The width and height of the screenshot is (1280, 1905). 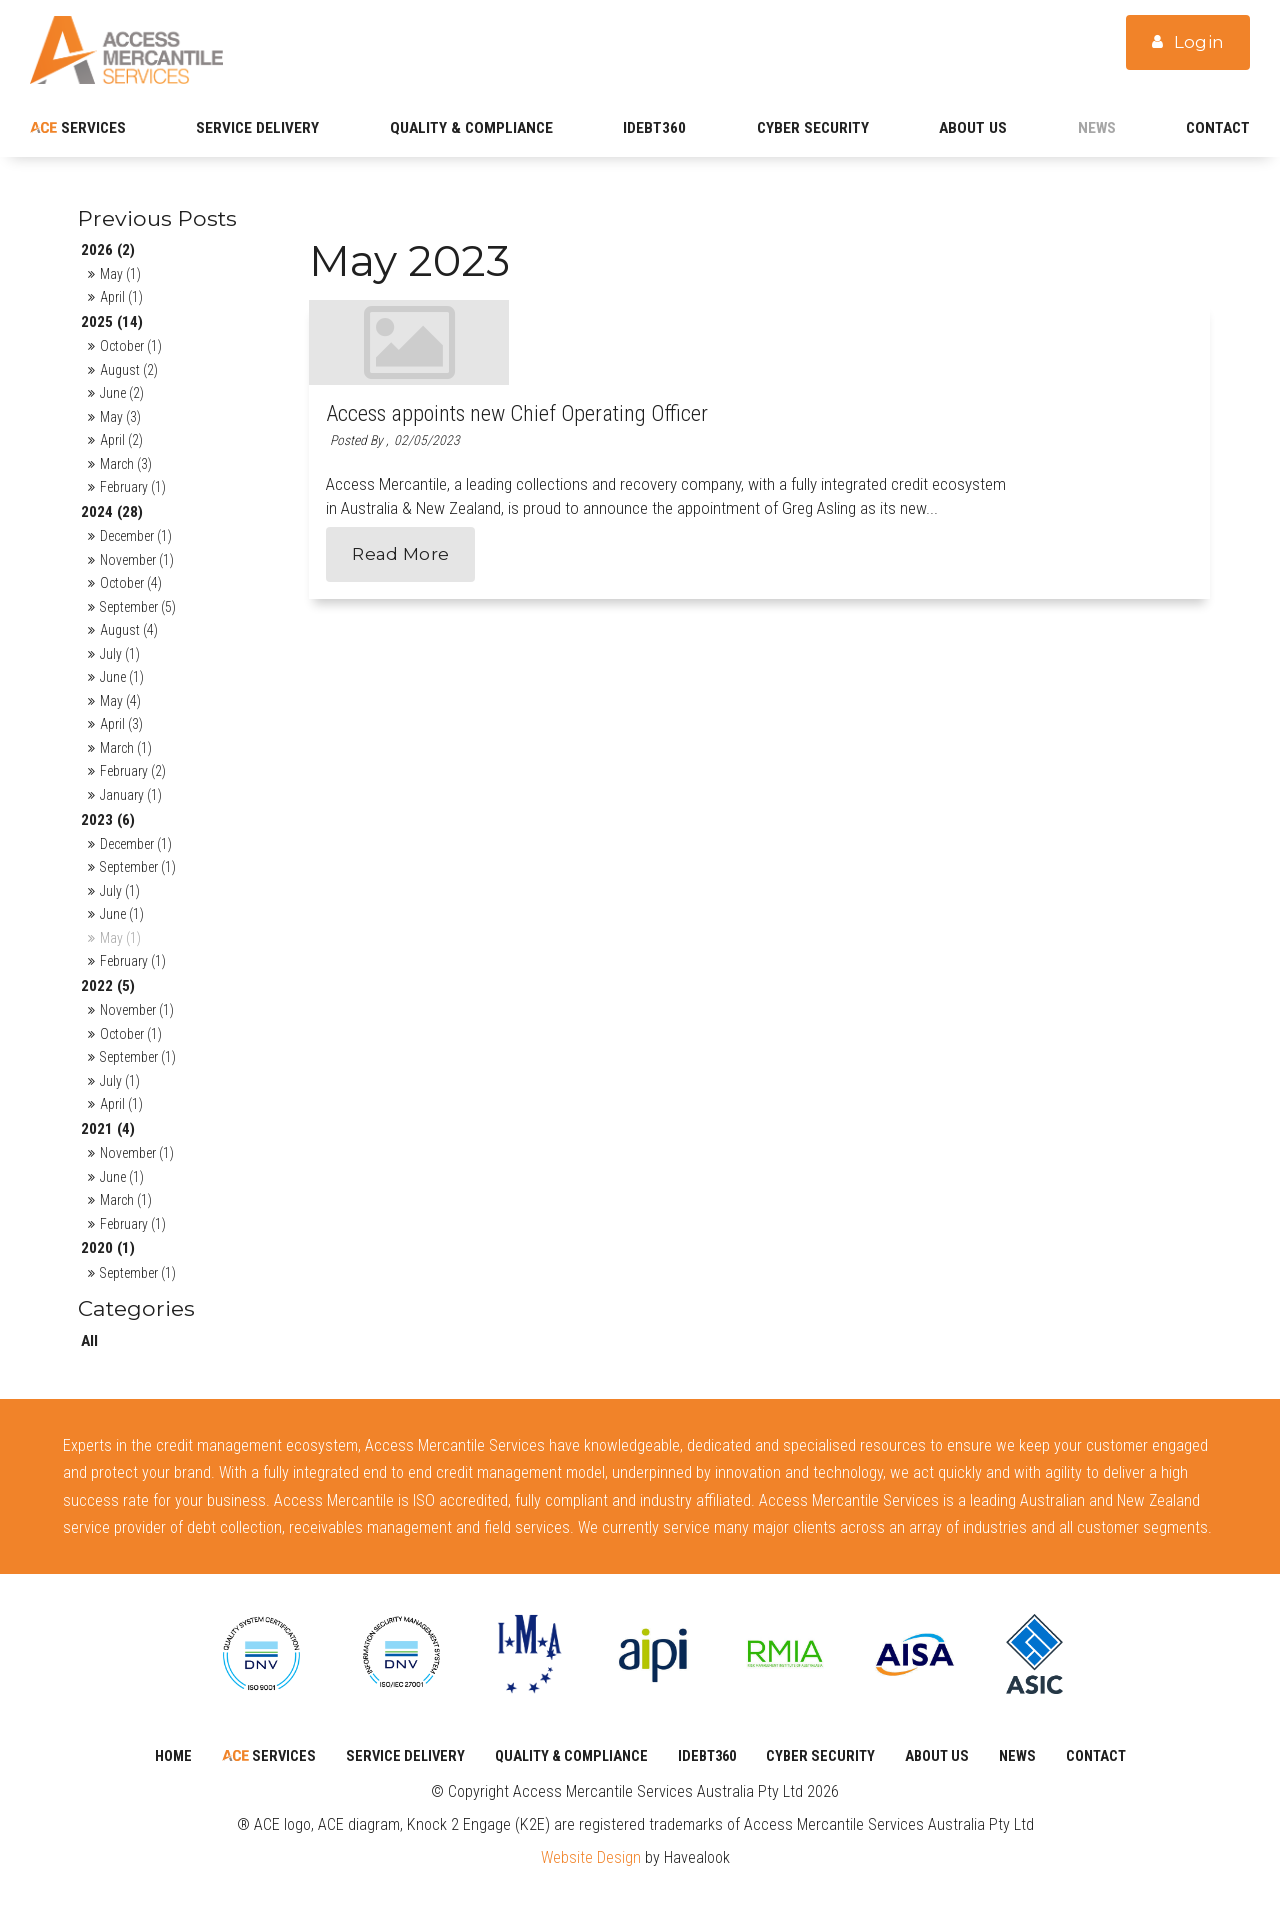 I want to click on February (2), so click(x=133, y=771).